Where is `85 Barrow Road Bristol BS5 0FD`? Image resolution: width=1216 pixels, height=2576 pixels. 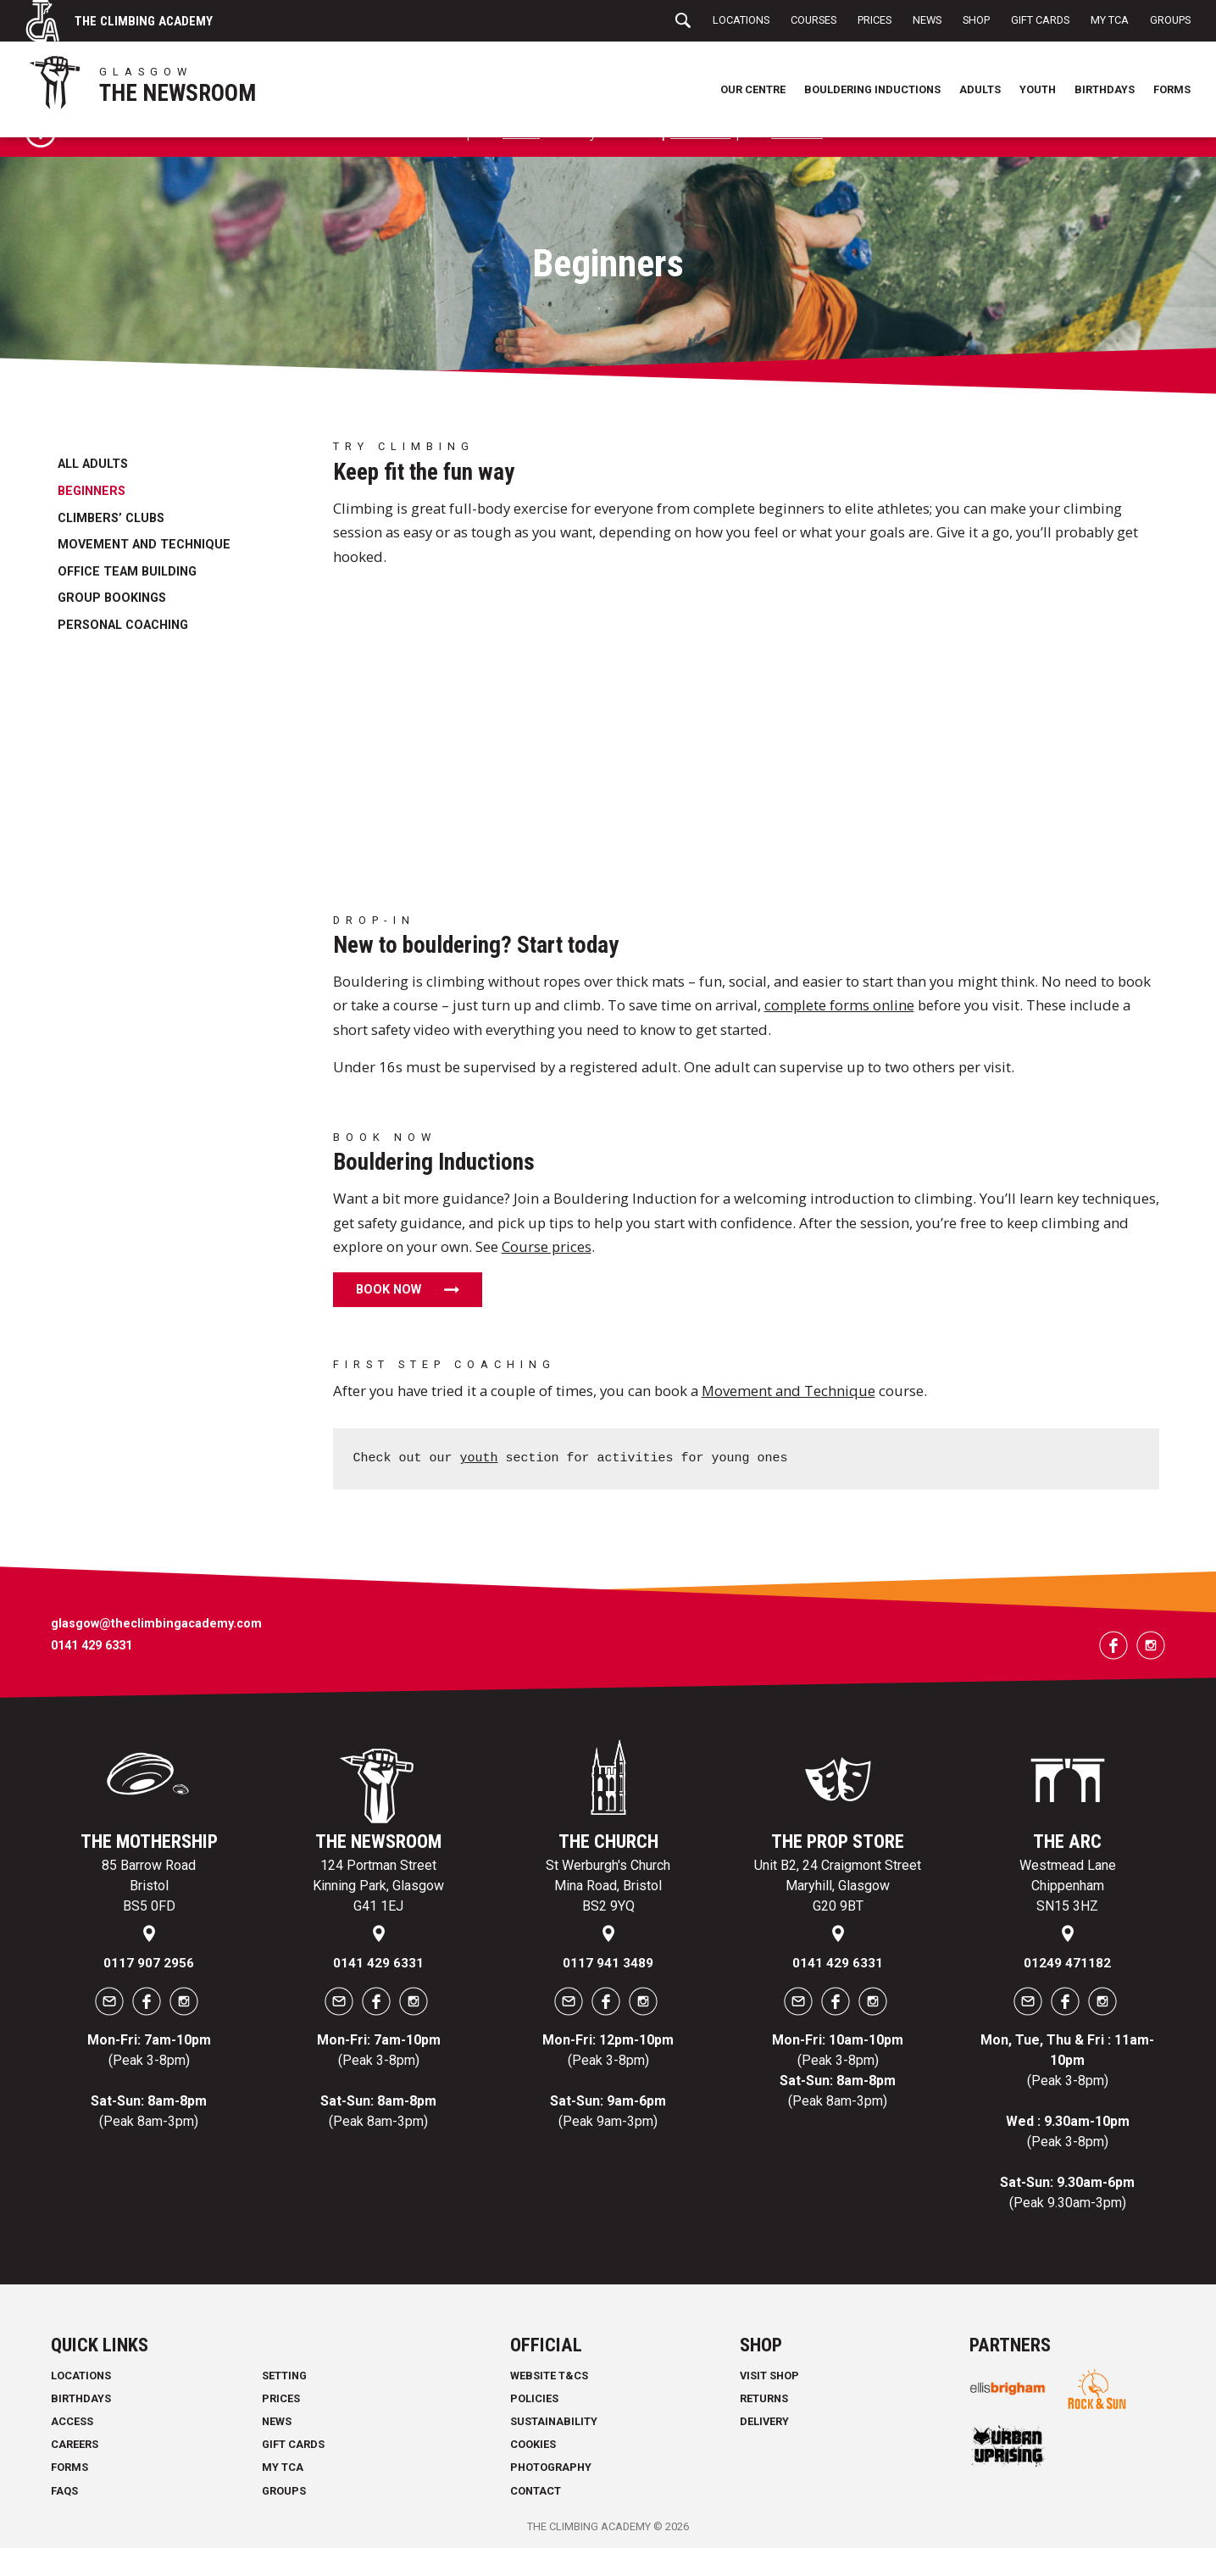 85 Barrow Road Bristol BS5 0FD is located at coordinates (149, 1914).